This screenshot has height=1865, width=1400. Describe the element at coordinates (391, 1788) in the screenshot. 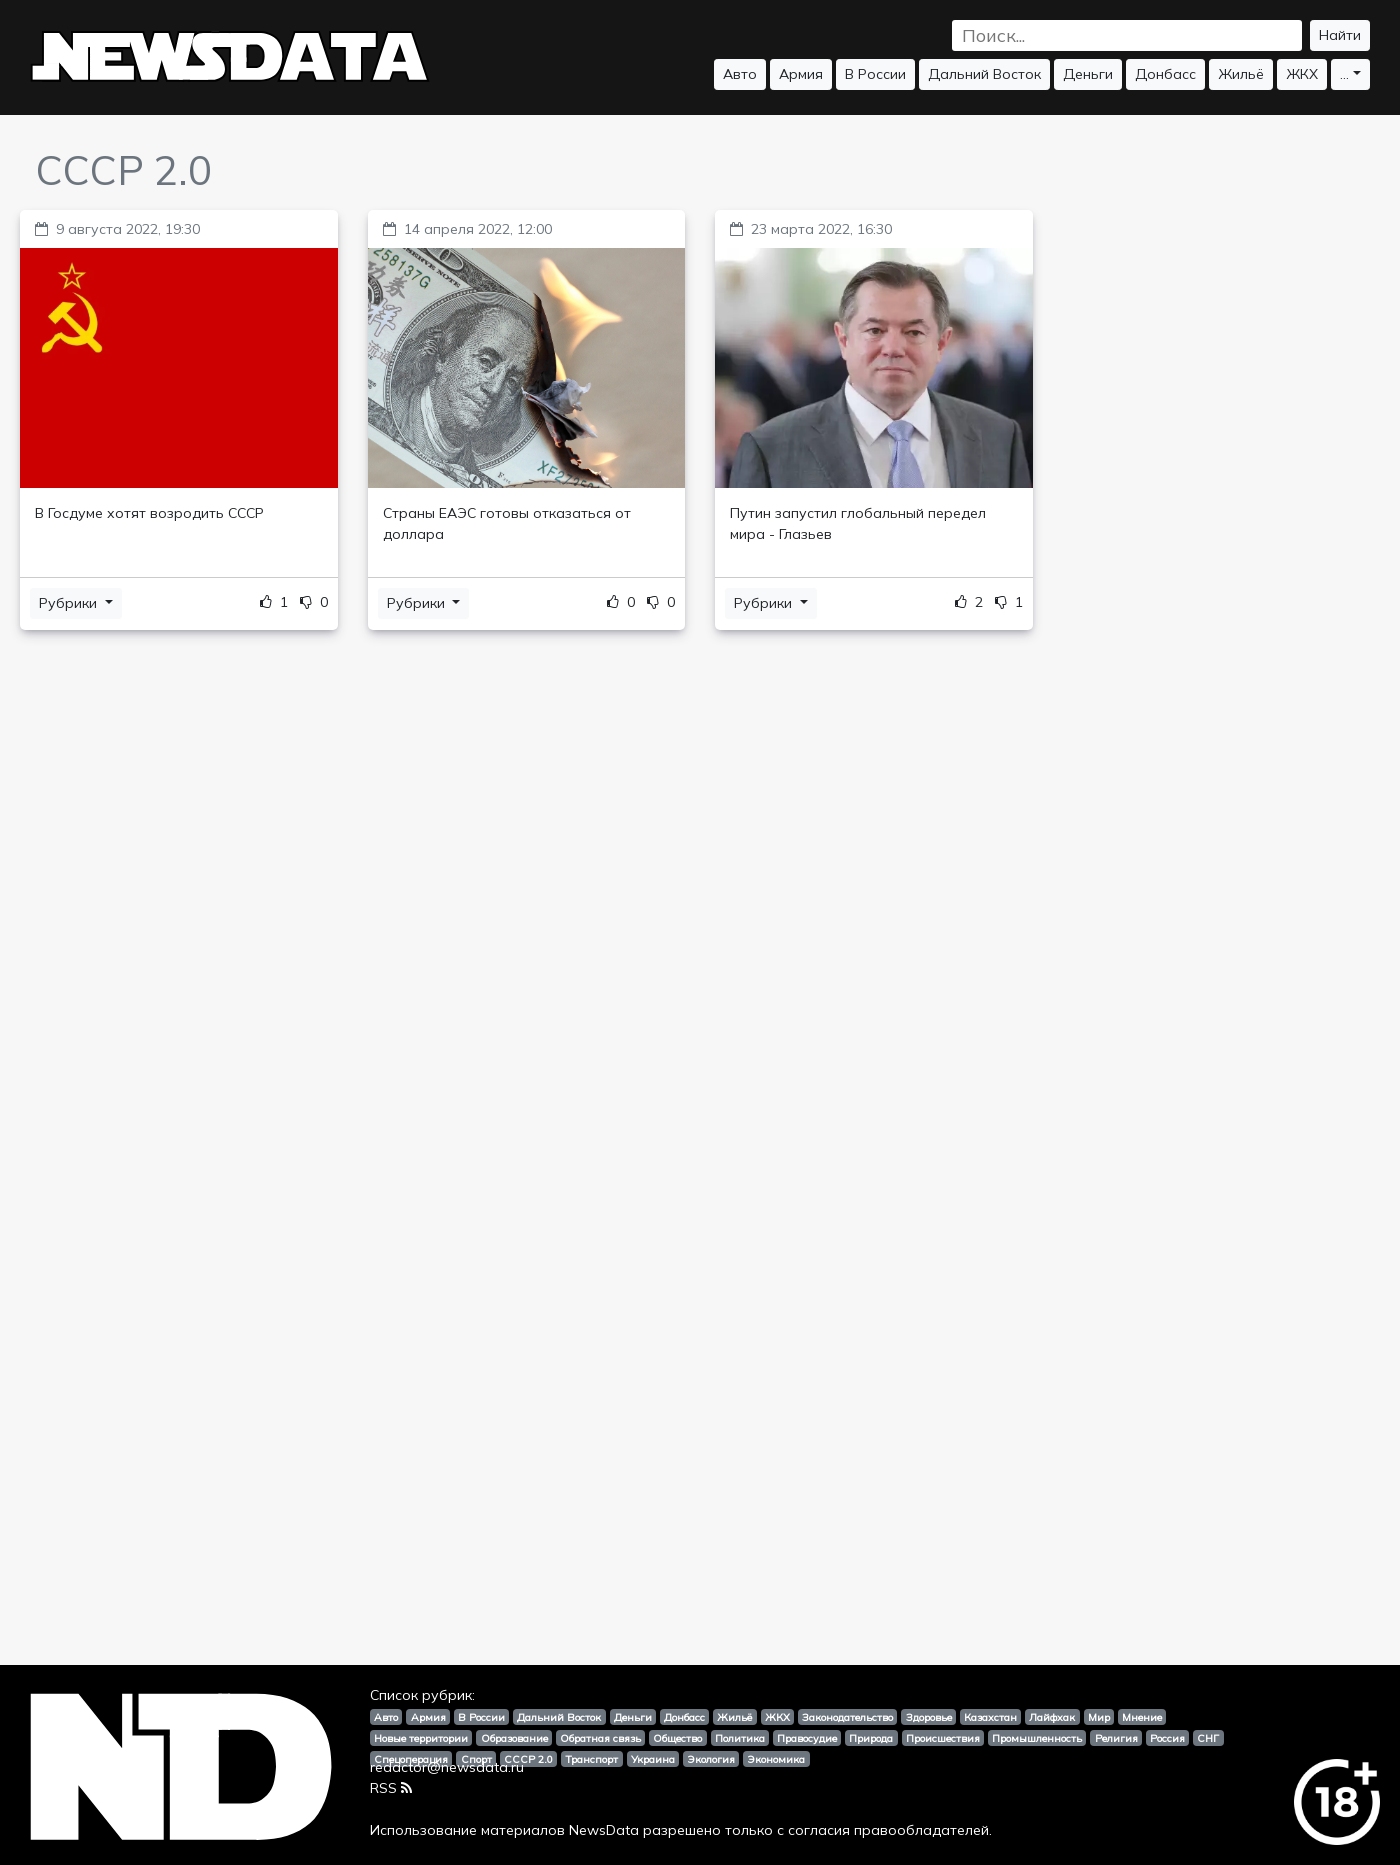

I see `RSS` at that location.